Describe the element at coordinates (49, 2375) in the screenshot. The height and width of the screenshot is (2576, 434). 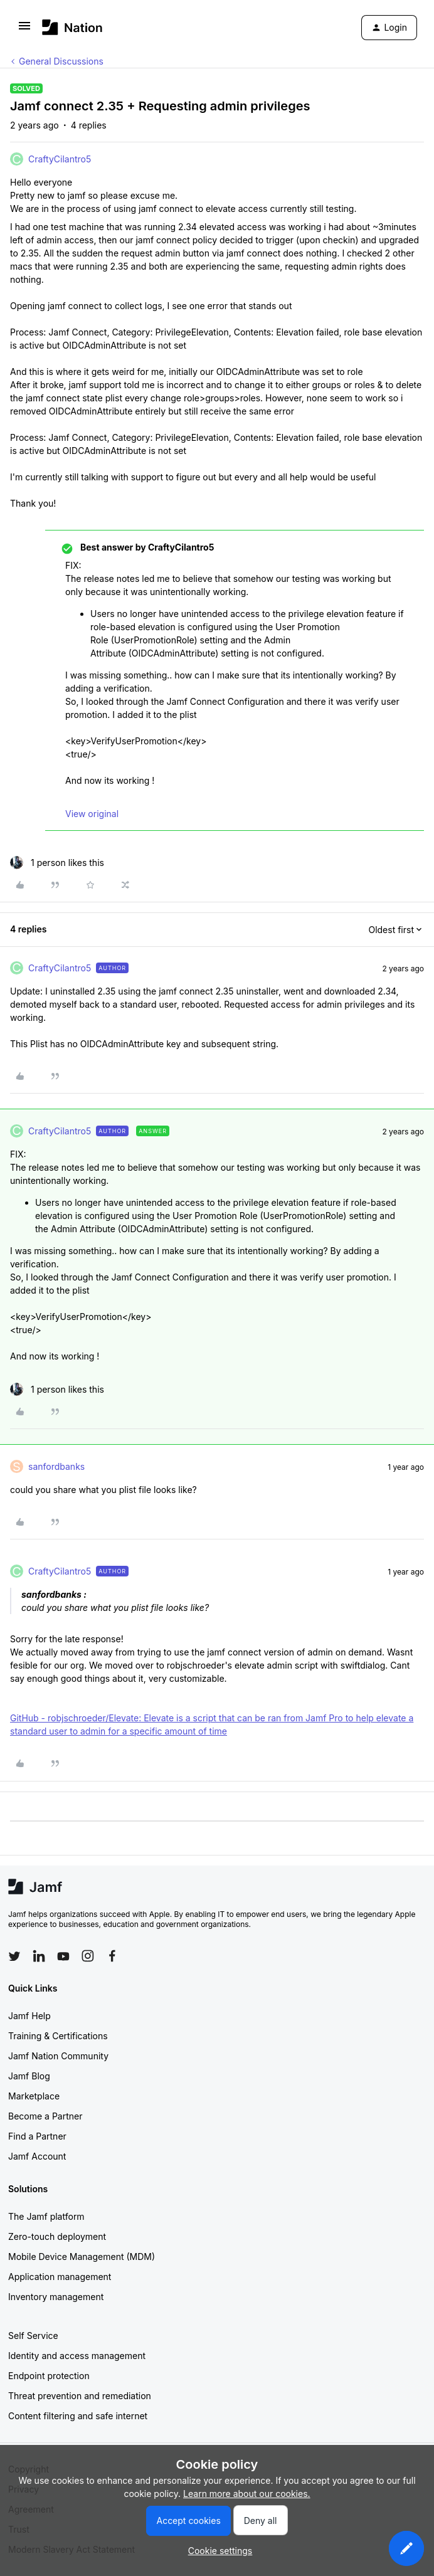
I see `Endpoint protection` at that location.